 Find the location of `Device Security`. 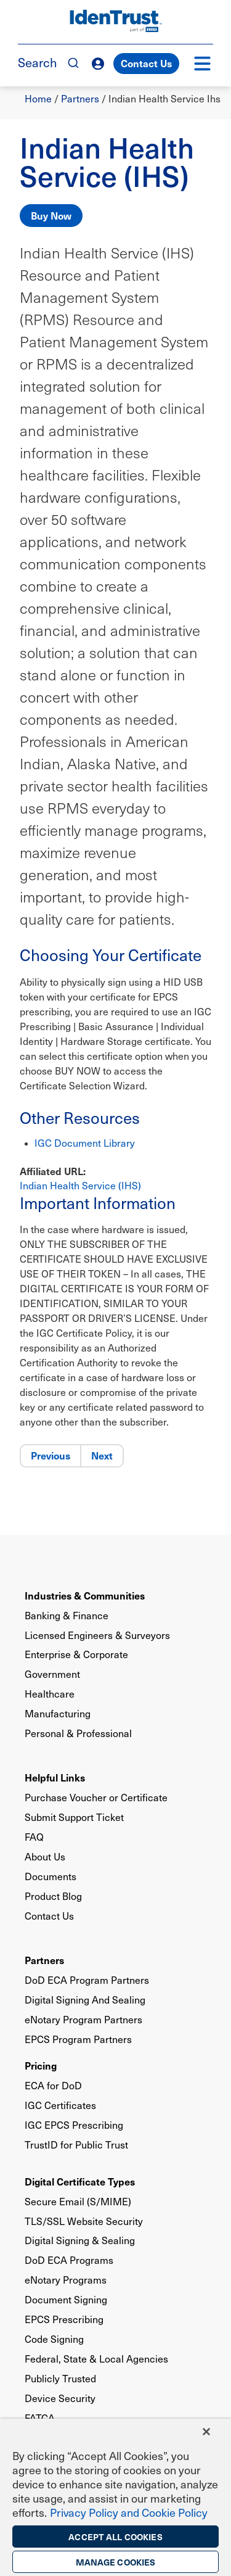

Device Security is located at coordinates (60, 2398).